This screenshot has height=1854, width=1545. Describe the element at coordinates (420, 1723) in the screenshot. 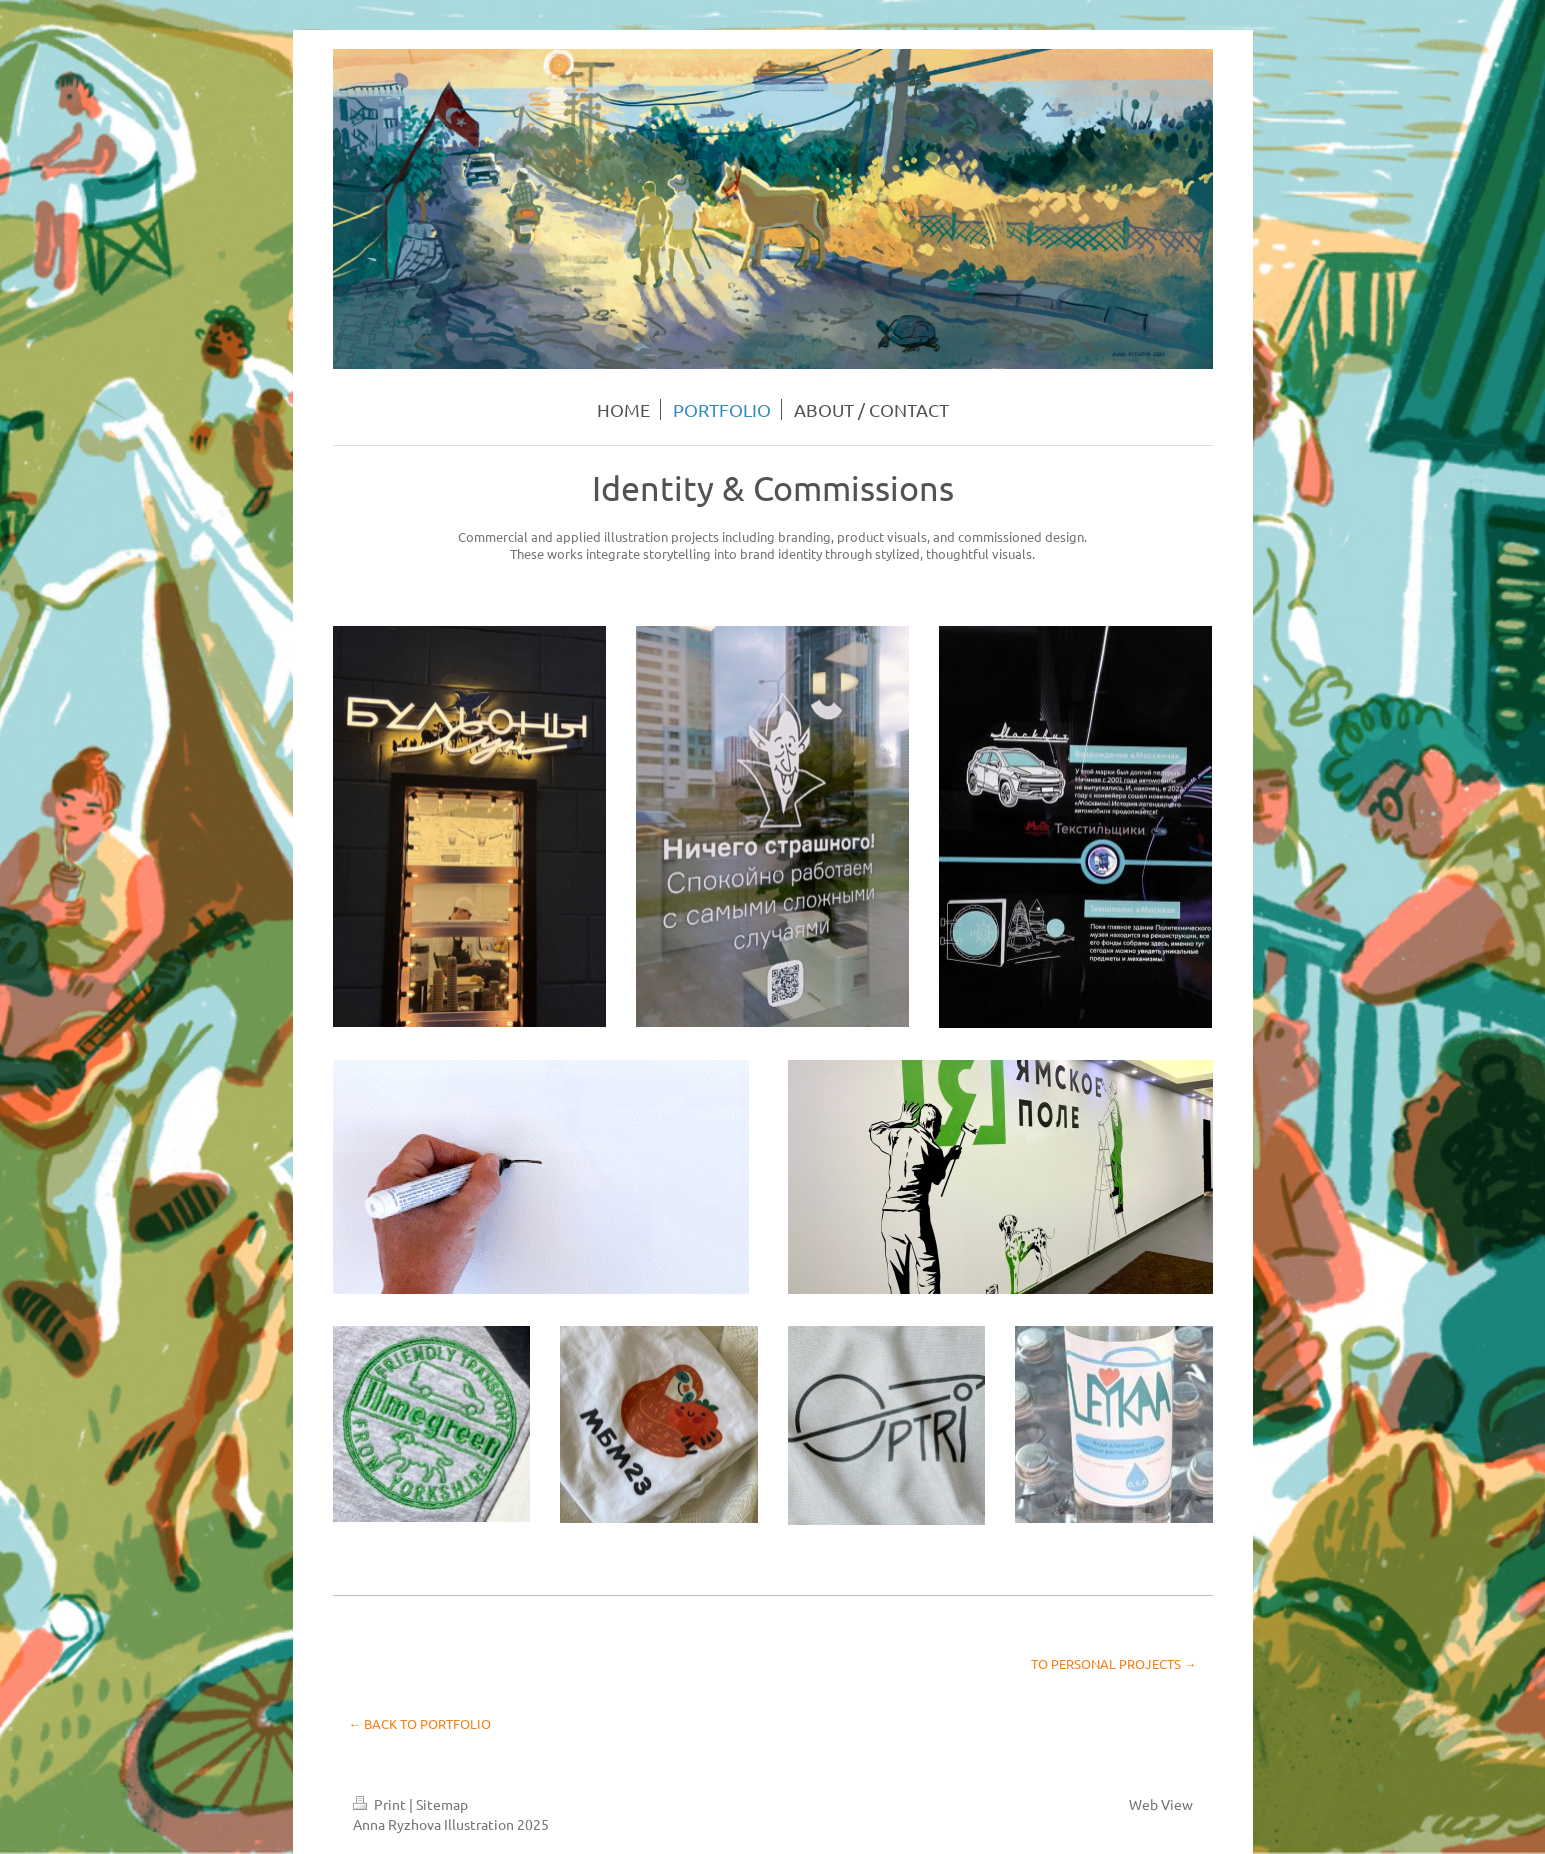

I see `← BACK TO PORTFOLIO` at that location.